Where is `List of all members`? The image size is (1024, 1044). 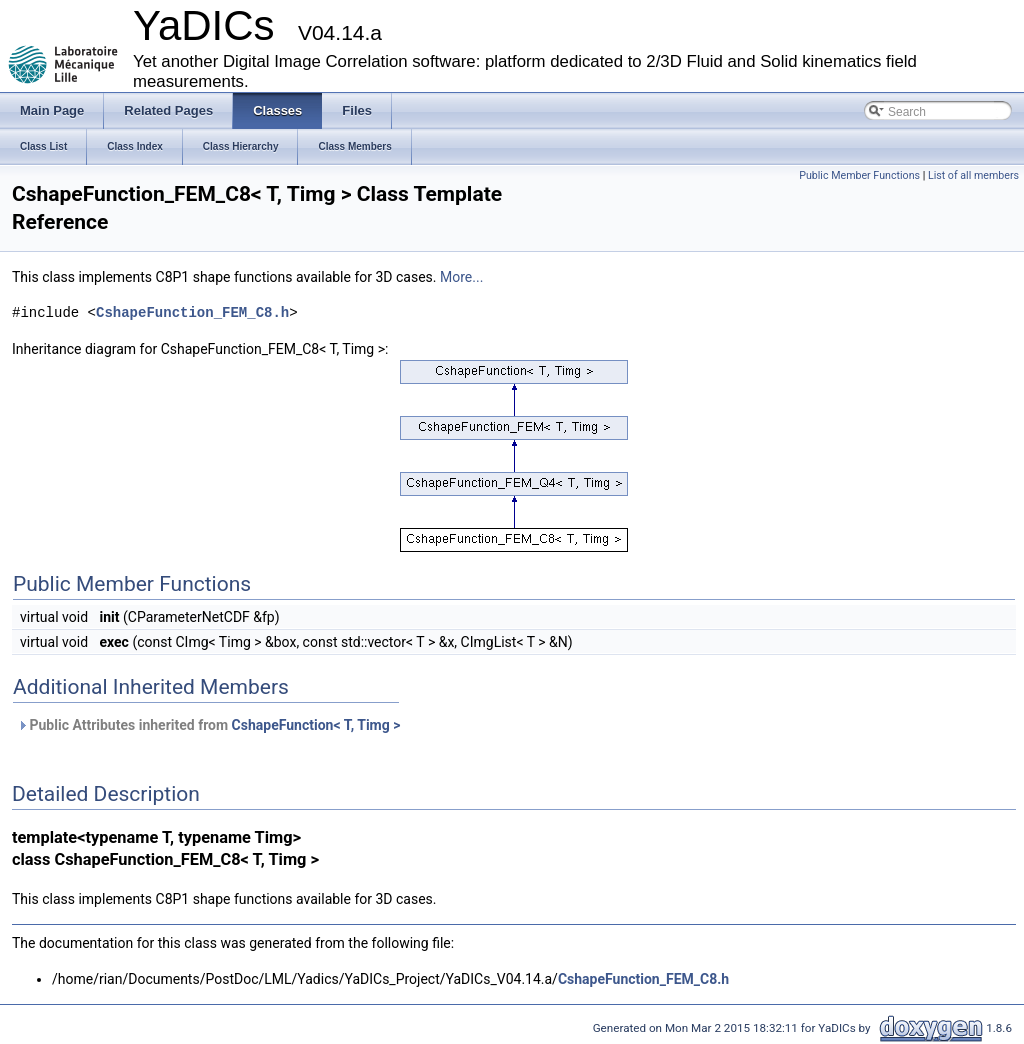 List of all members is located at coordinates (973, 175).